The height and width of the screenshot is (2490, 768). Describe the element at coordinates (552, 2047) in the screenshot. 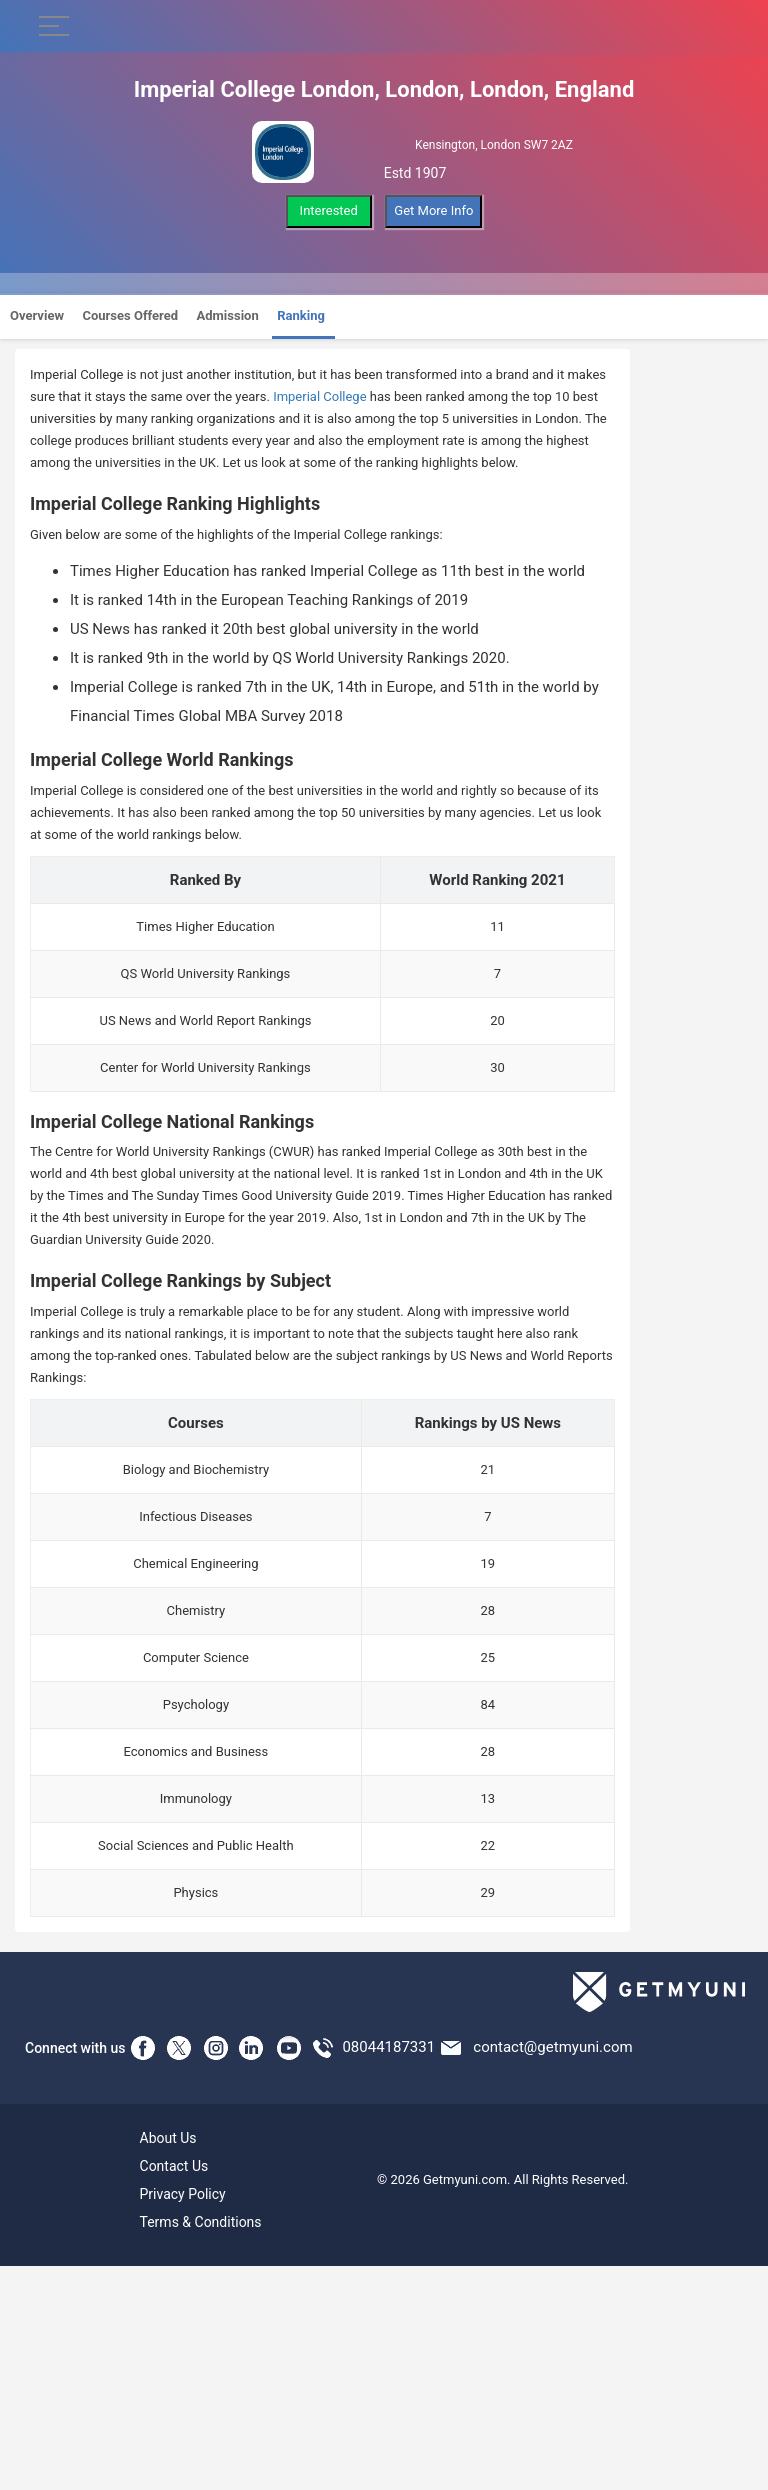

I see `contact@getmyuni.com` at that location.